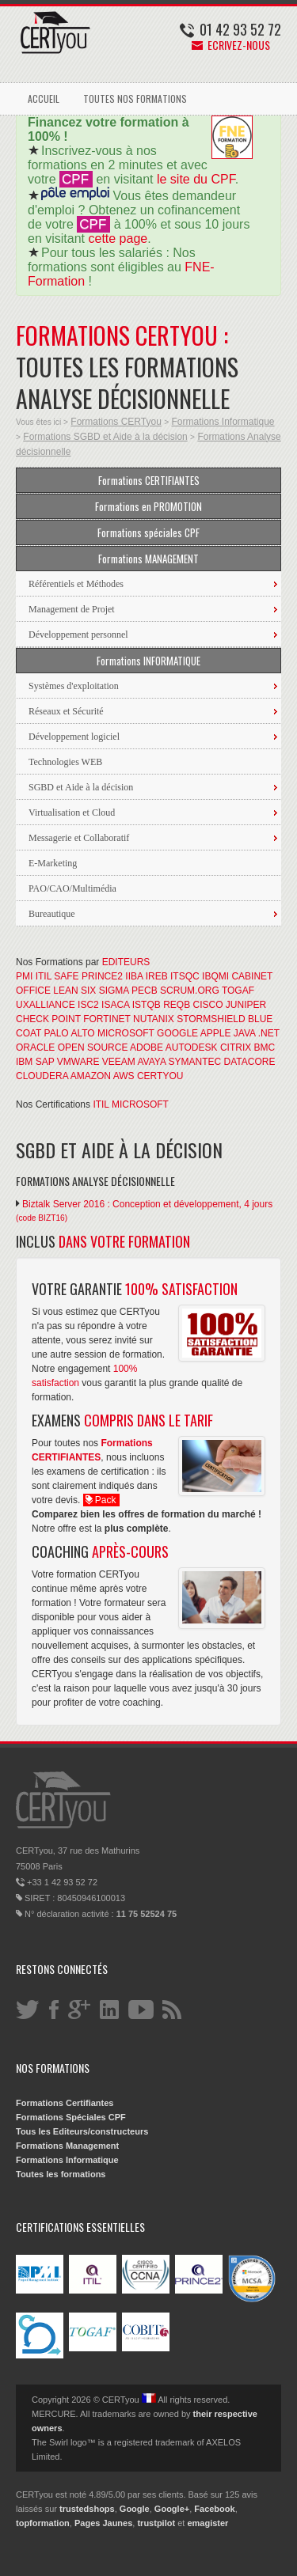  What do you see at coordinates (42, 1076) in the screenshot?
I see `CLOUDERA` at bounding box center [42, 1076].